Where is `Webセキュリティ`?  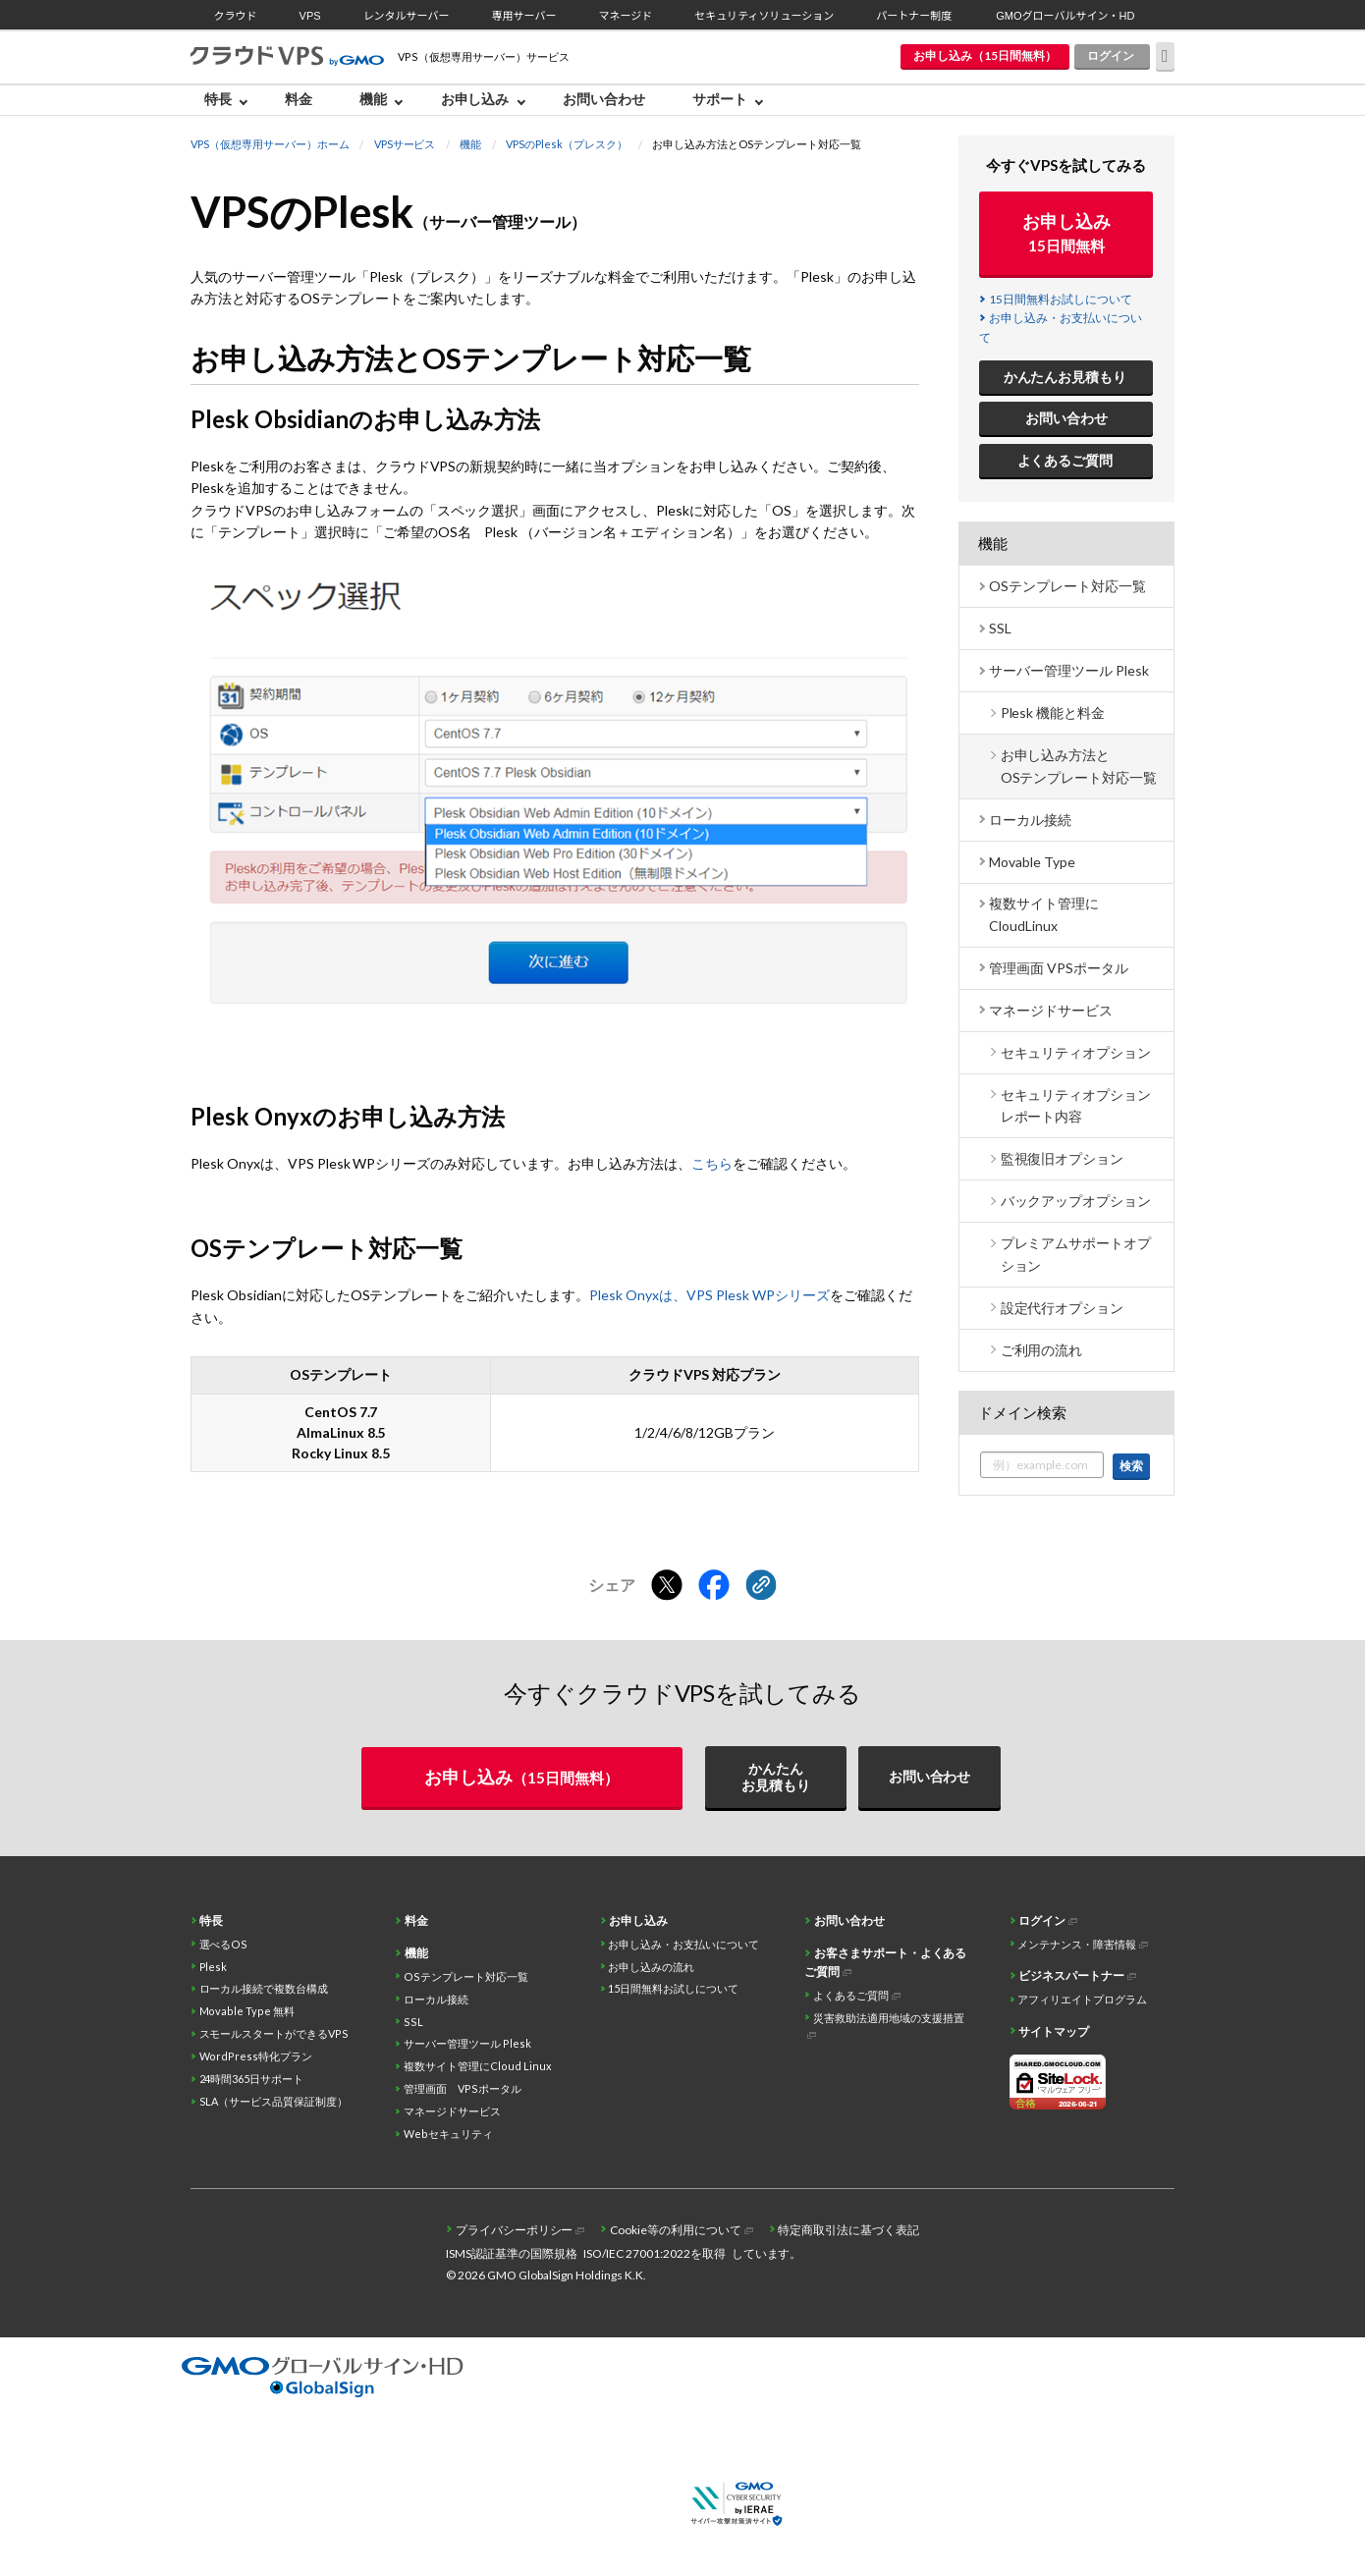 Webセキュリティ is located at coordinates (448, 2133).